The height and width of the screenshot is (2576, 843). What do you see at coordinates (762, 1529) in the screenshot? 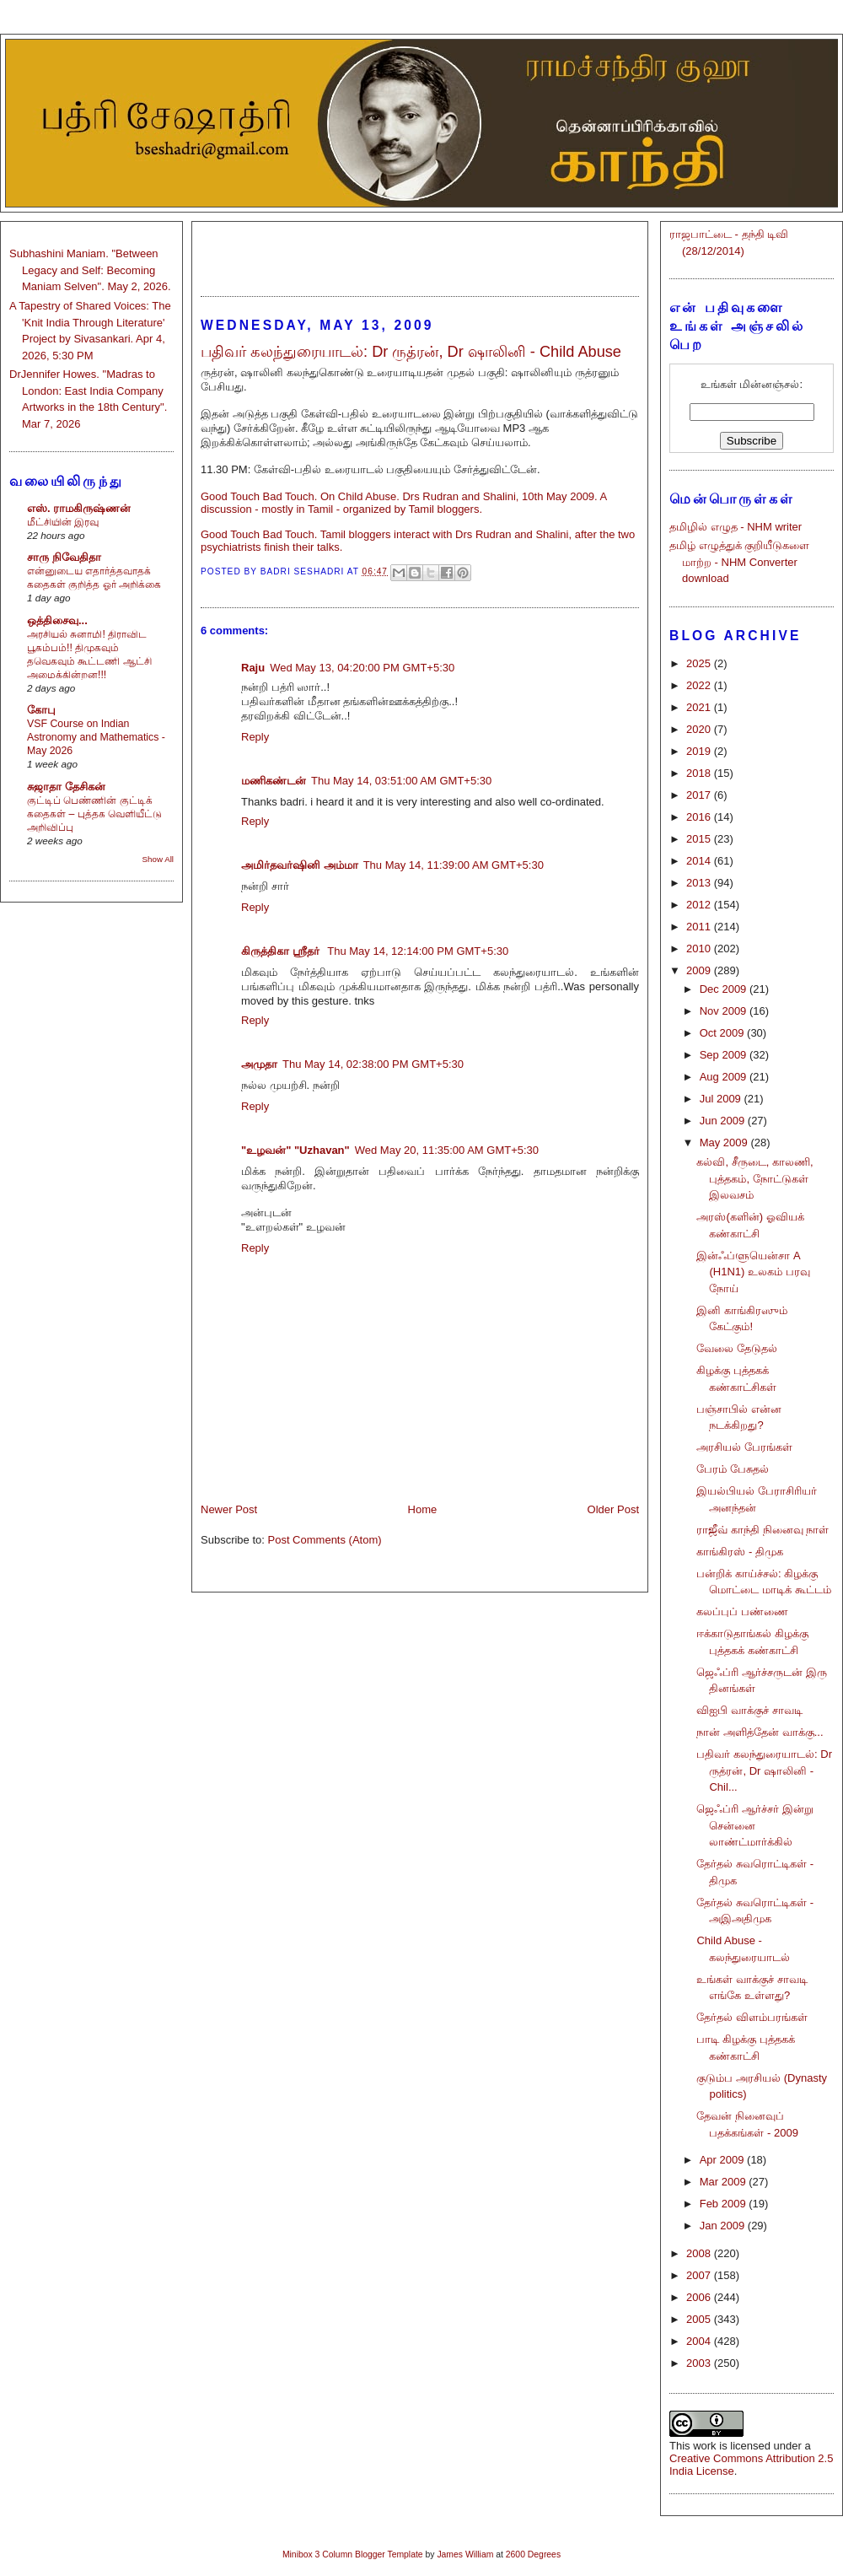
I see `ராஜீவ் காந்தி நினைவு நாள்` at bounding box center [762, 1529].